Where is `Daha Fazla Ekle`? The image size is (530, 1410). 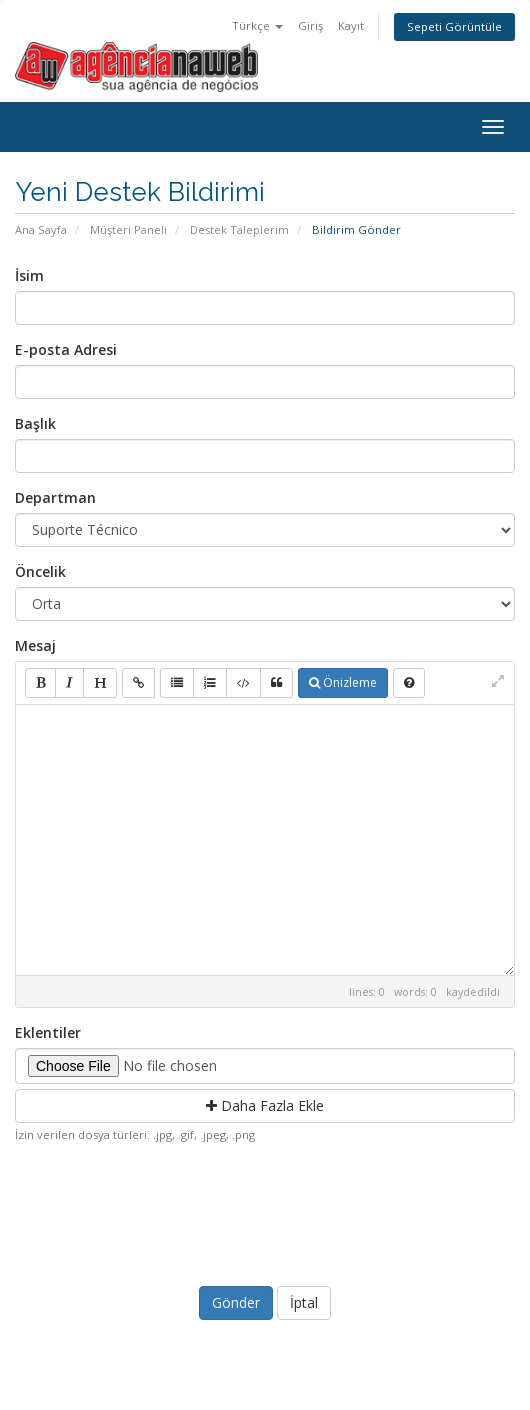
Daha Fazla Ekle is located at coordinates (265, 1105).